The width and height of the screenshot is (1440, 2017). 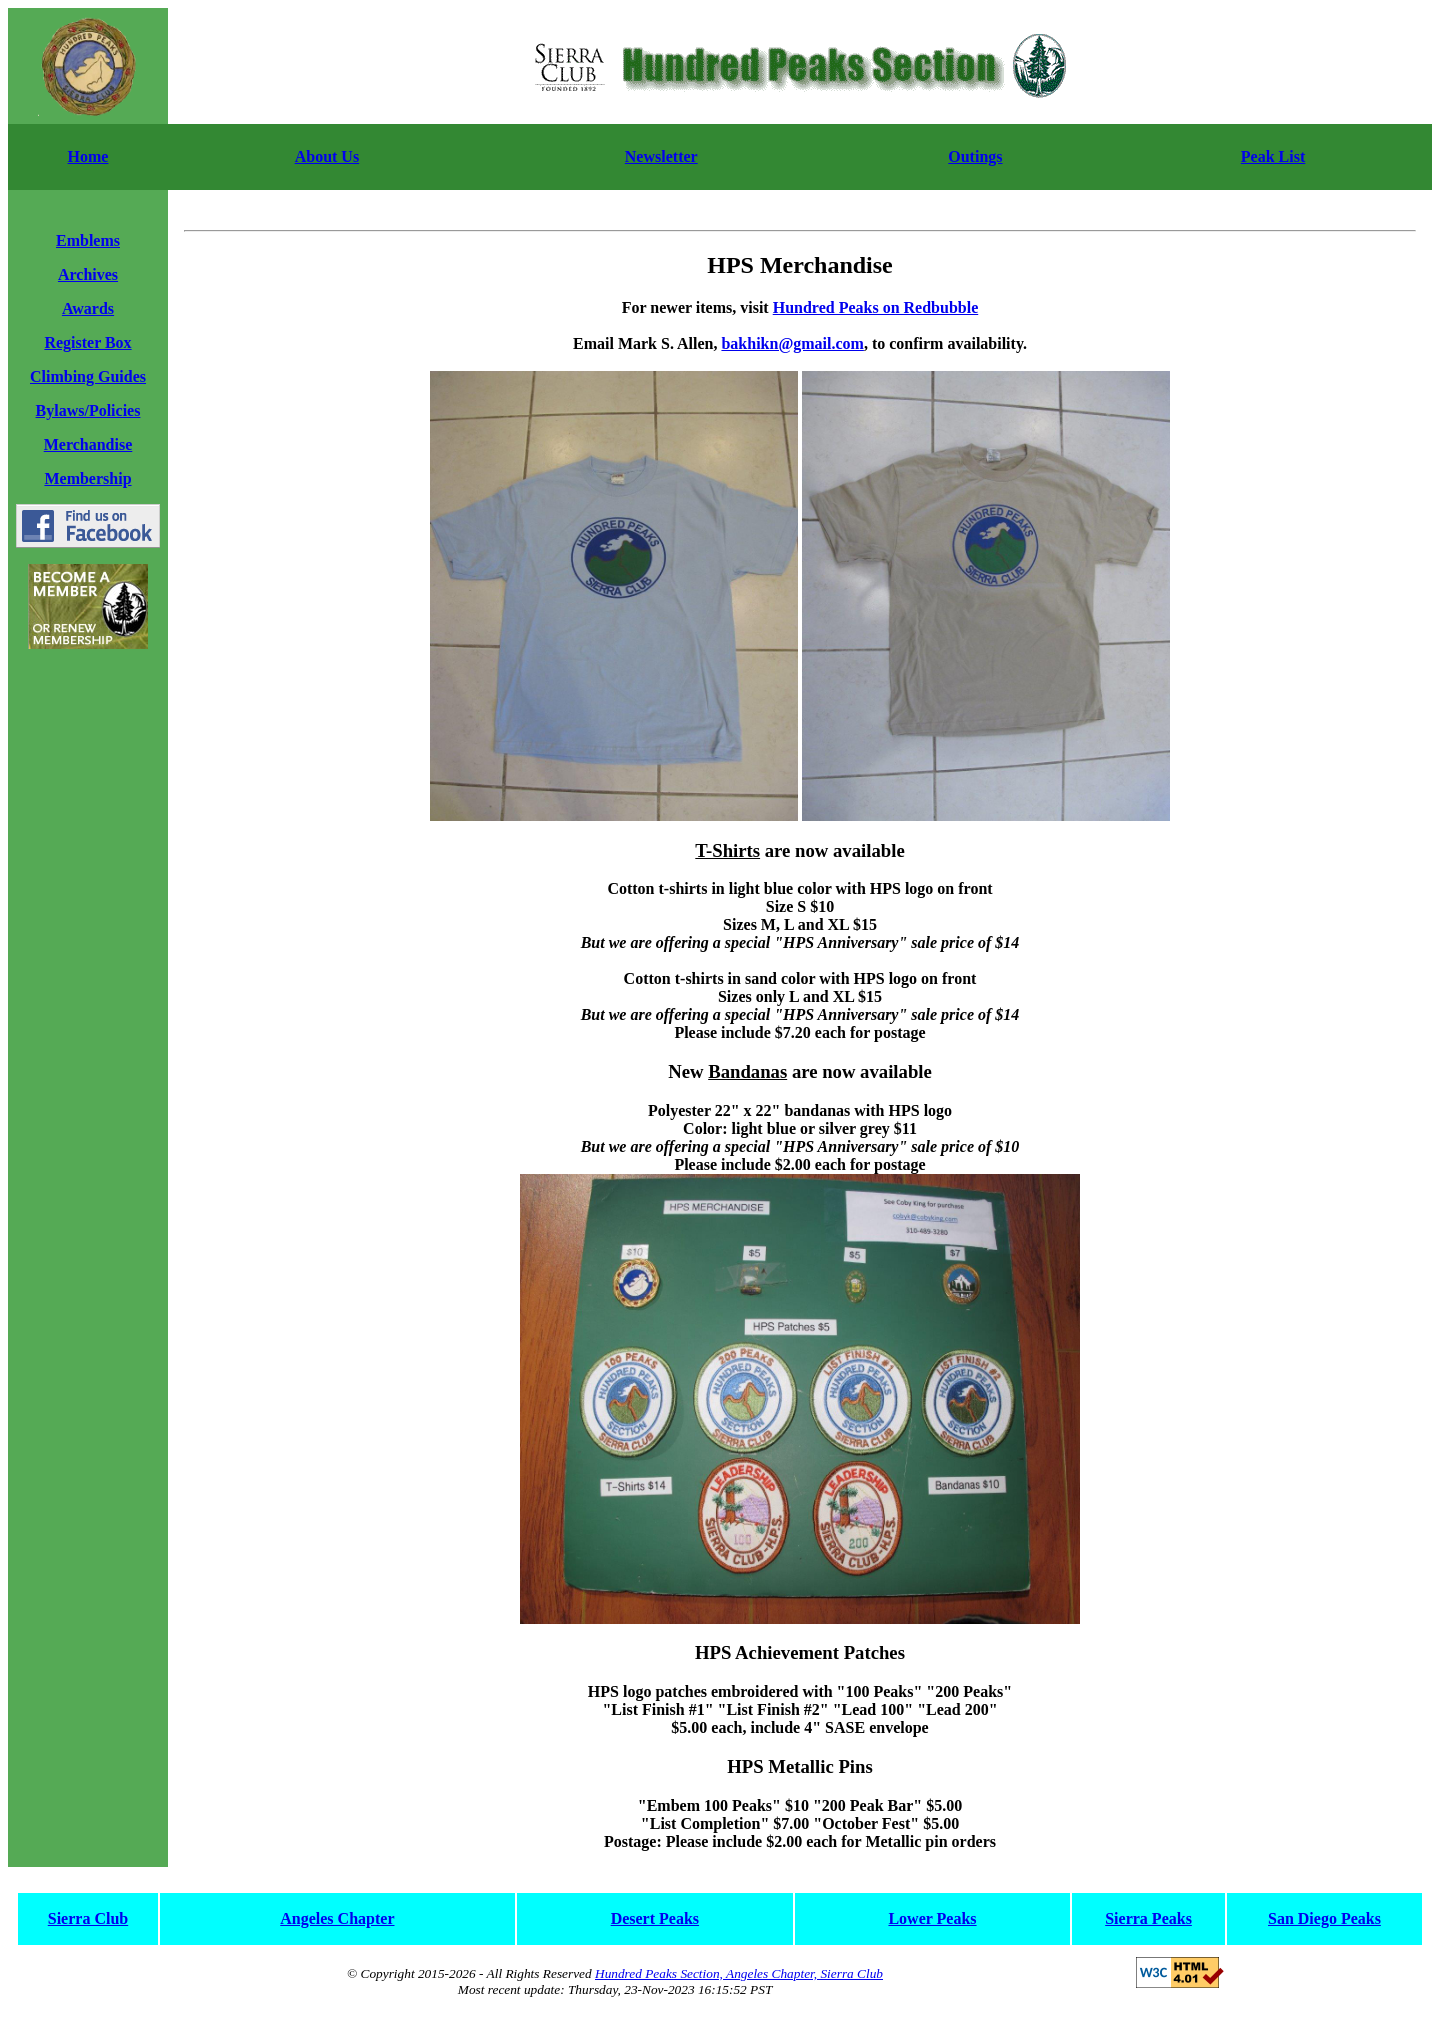 I want to click on Home, so click(x=88, y=156).